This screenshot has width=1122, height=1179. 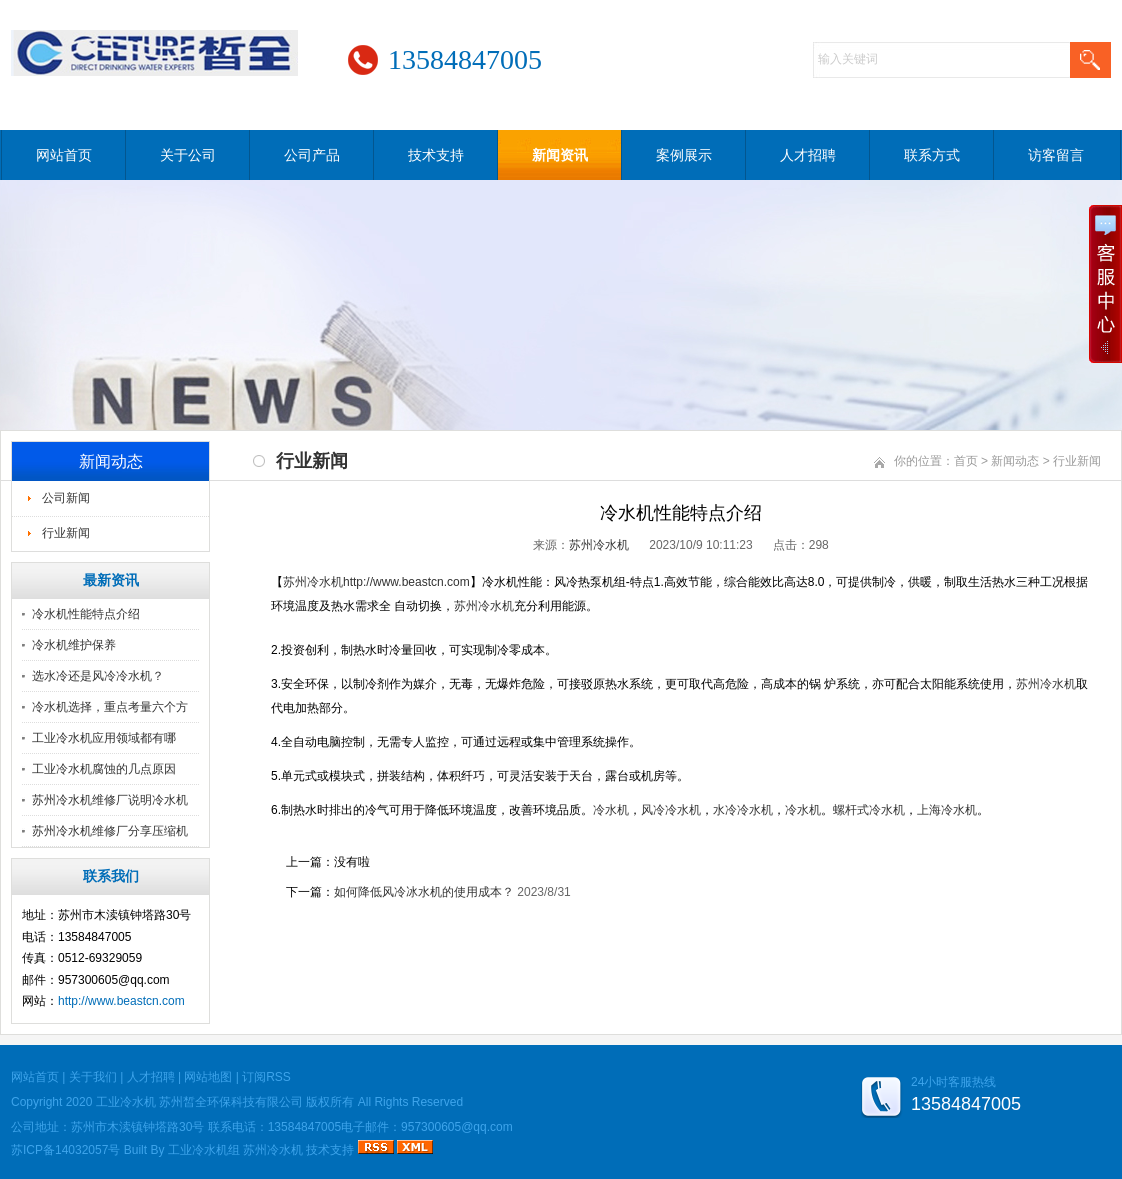 I want to click on 网站首页, so click(x=64, y=155).